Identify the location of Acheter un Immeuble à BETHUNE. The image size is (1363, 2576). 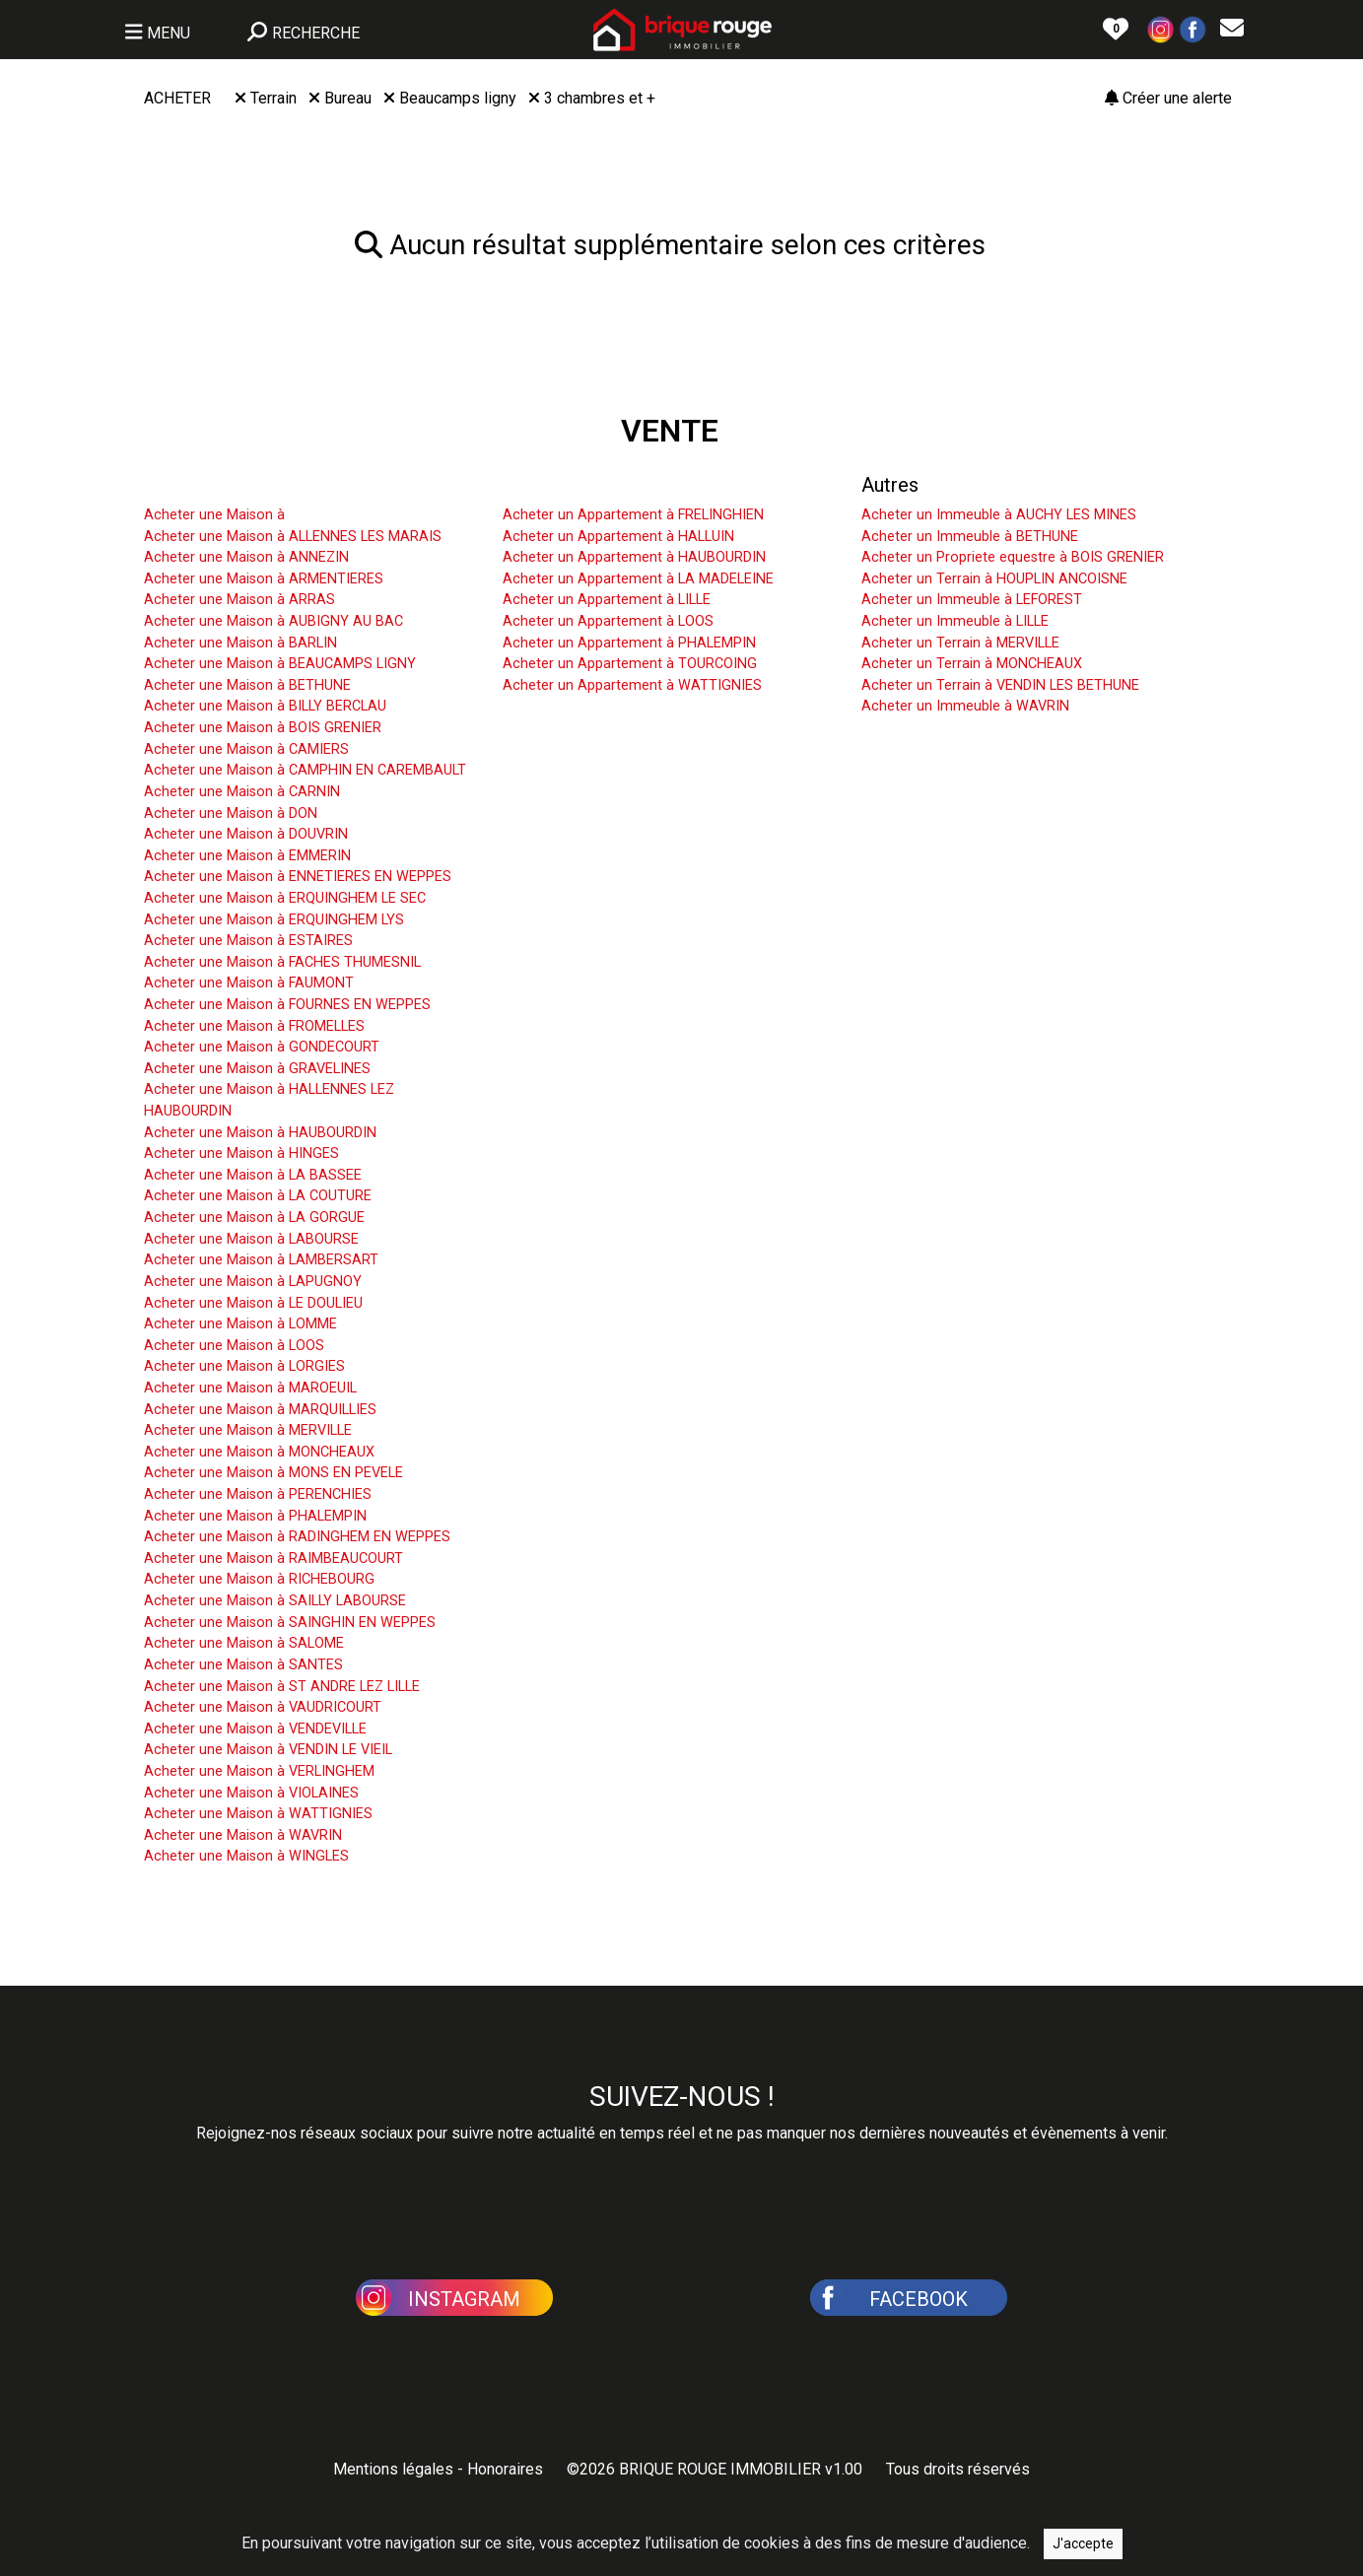
(969, 536).